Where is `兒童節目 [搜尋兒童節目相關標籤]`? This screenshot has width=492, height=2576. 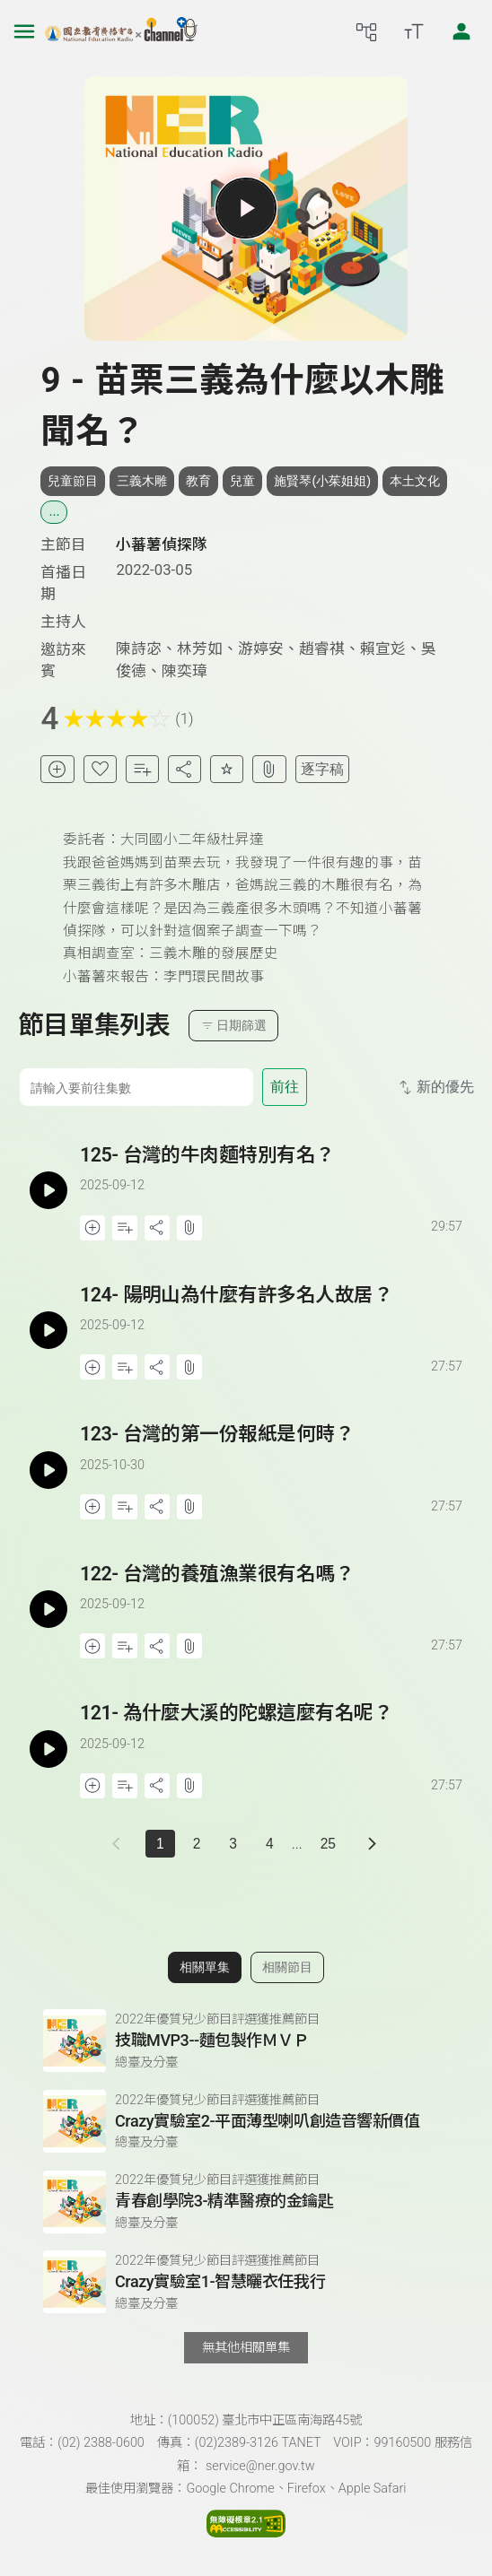
兒童節目 [搜尋兒童節目相關標籤] is located at coordinates (73, 481).